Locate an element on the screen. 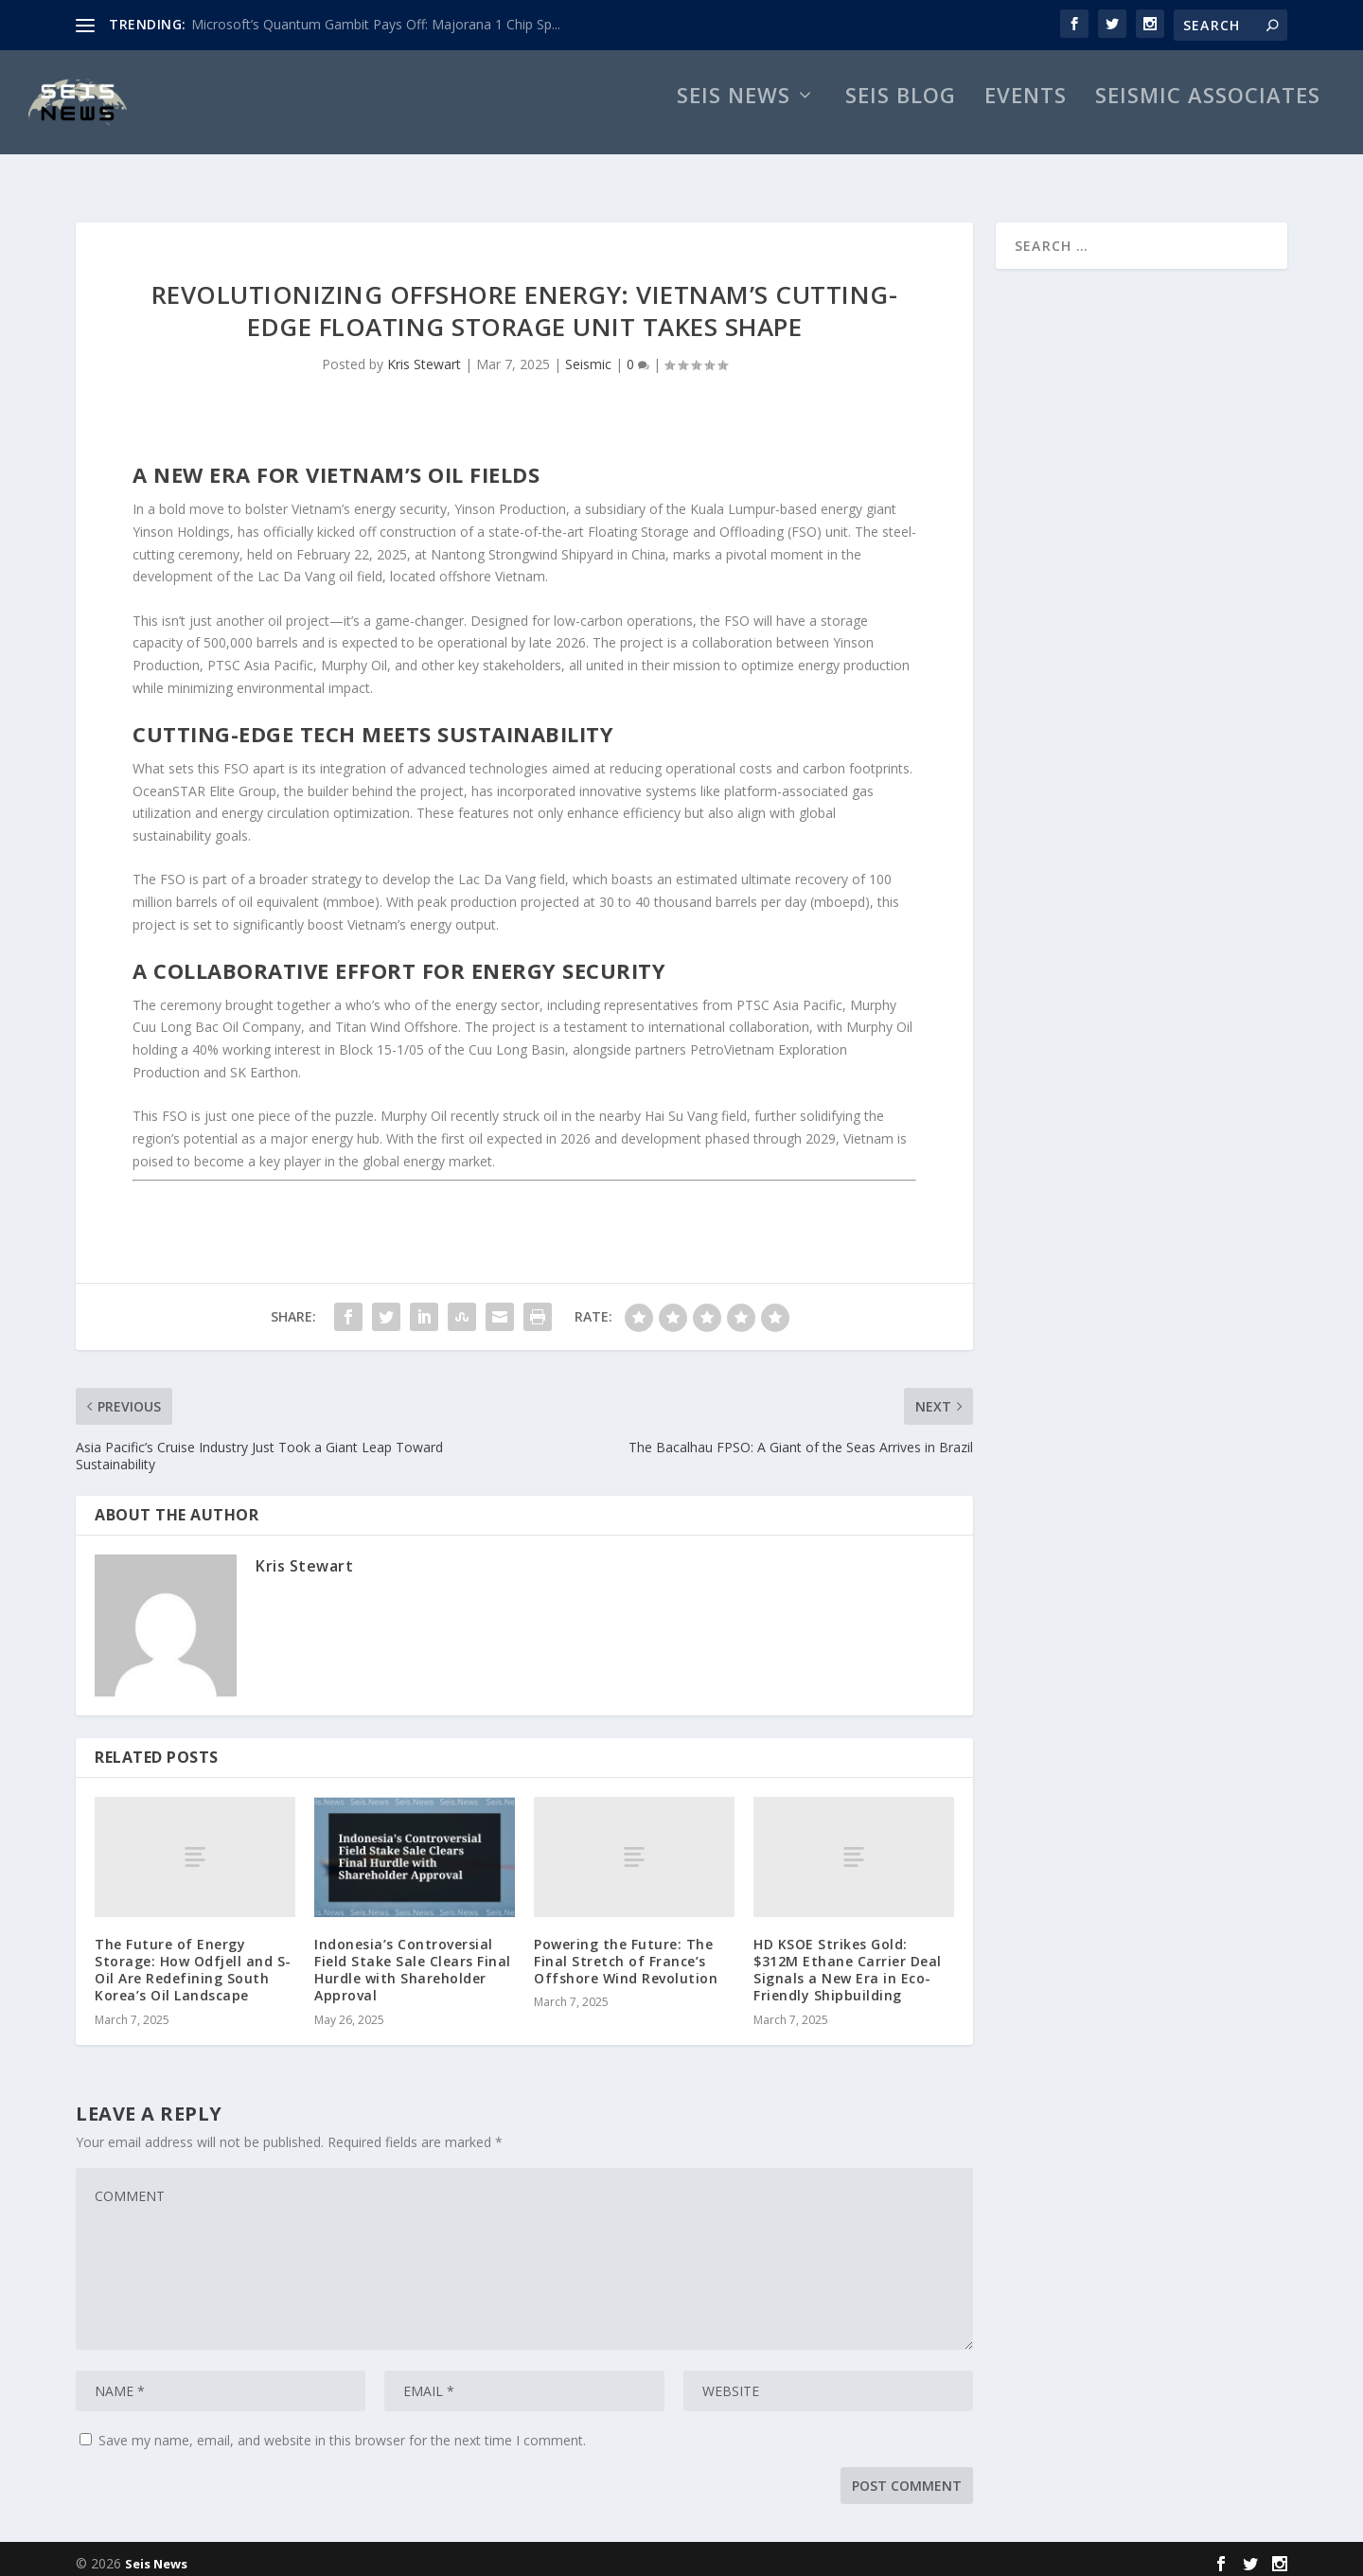 The width and height of the screenshot is (1363, 2576). Save my name, email, and website in this browser for the next time I comment. is located at coordinates (342, 2431).